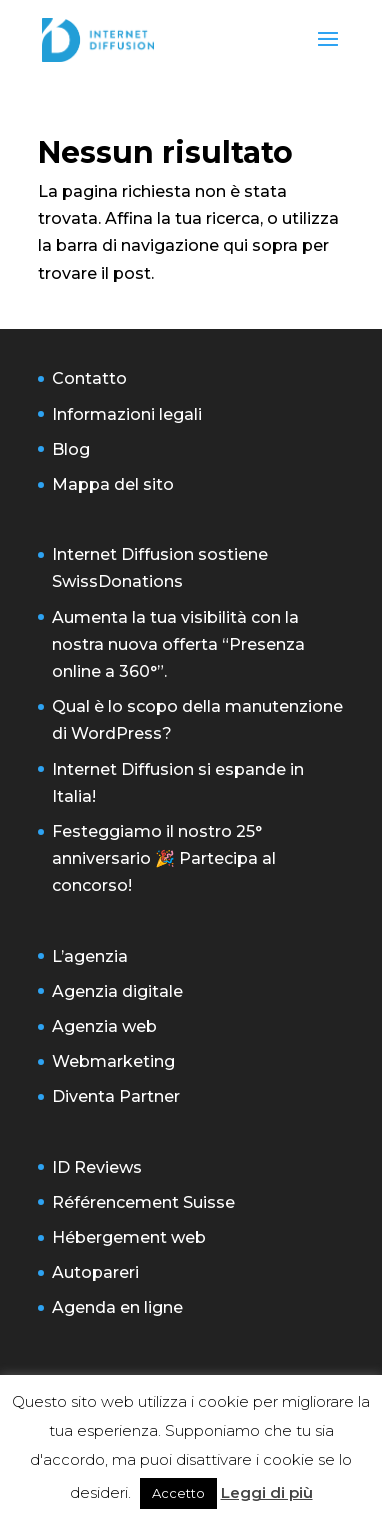 The height and width of the screenshot is (1521, 382). I want to click on Diventa Partner, so click(116, 1096).